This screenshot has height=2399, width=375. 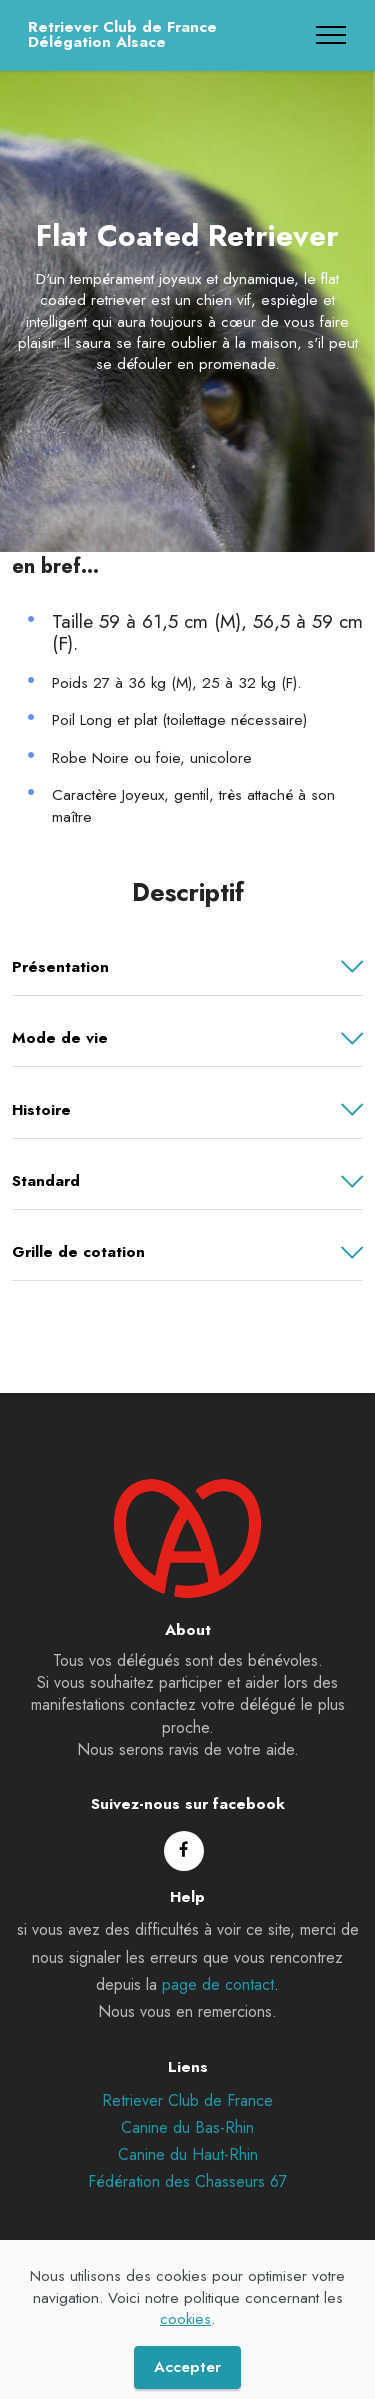 What do you see at coordinates (218, 1992) in the screenshot?
I see `page de contact` at bounding box center [218, 1992].